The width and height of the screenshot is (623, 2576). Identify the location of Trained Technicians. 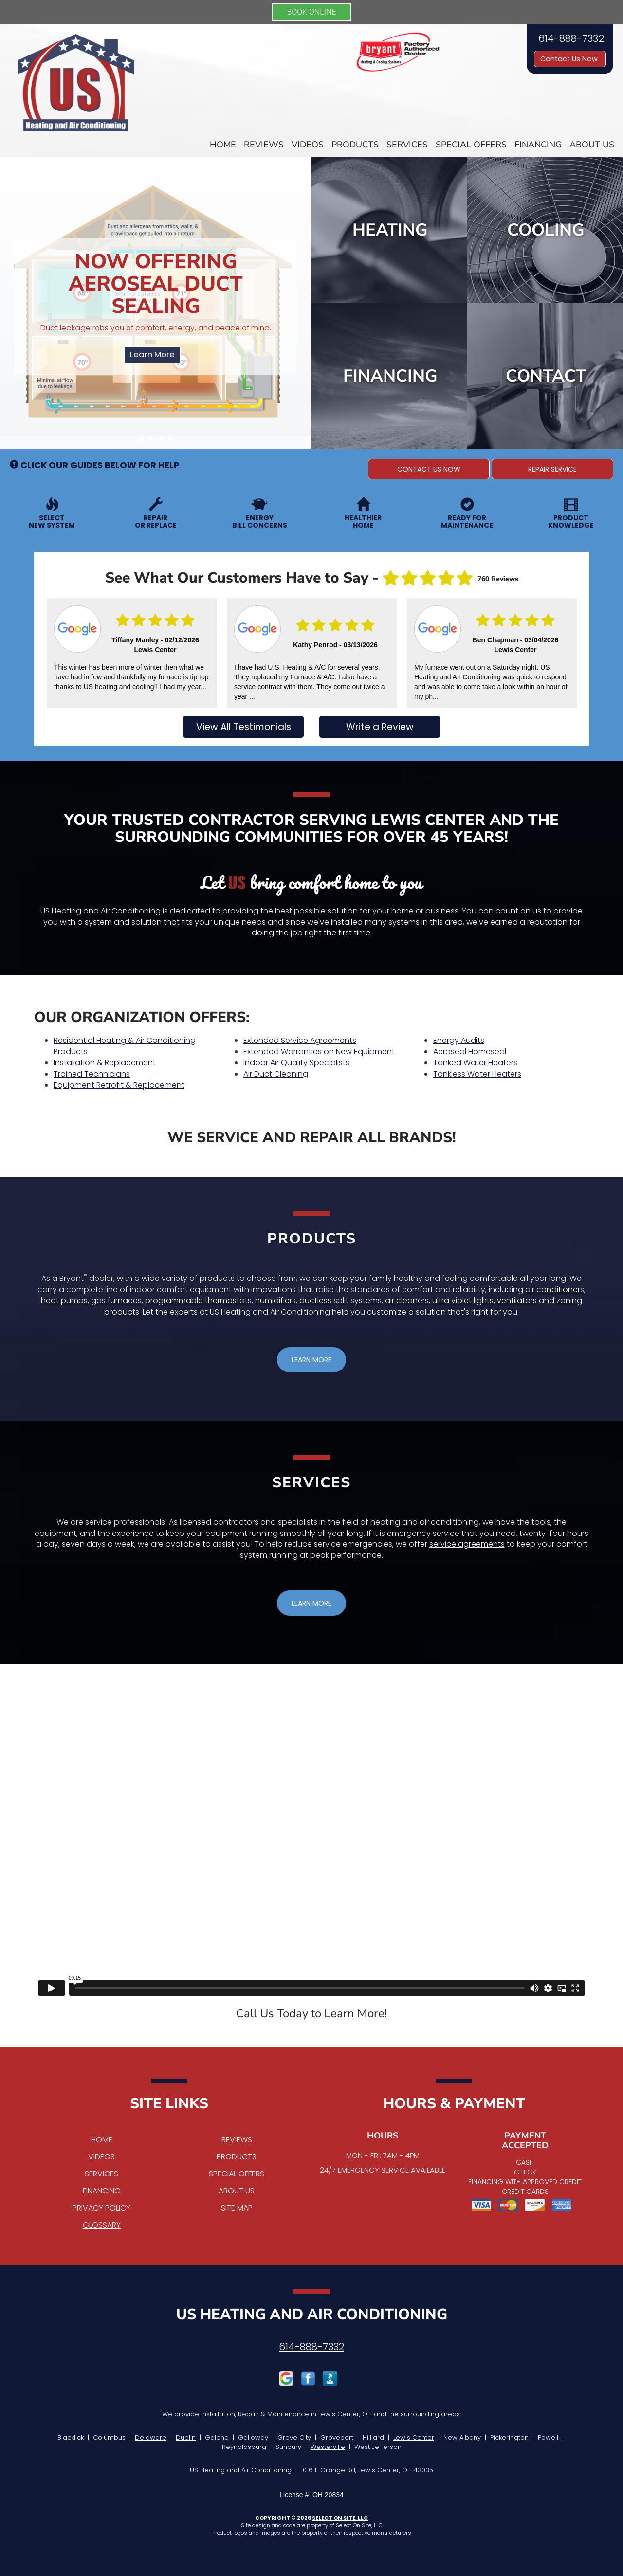
(92, 1073).